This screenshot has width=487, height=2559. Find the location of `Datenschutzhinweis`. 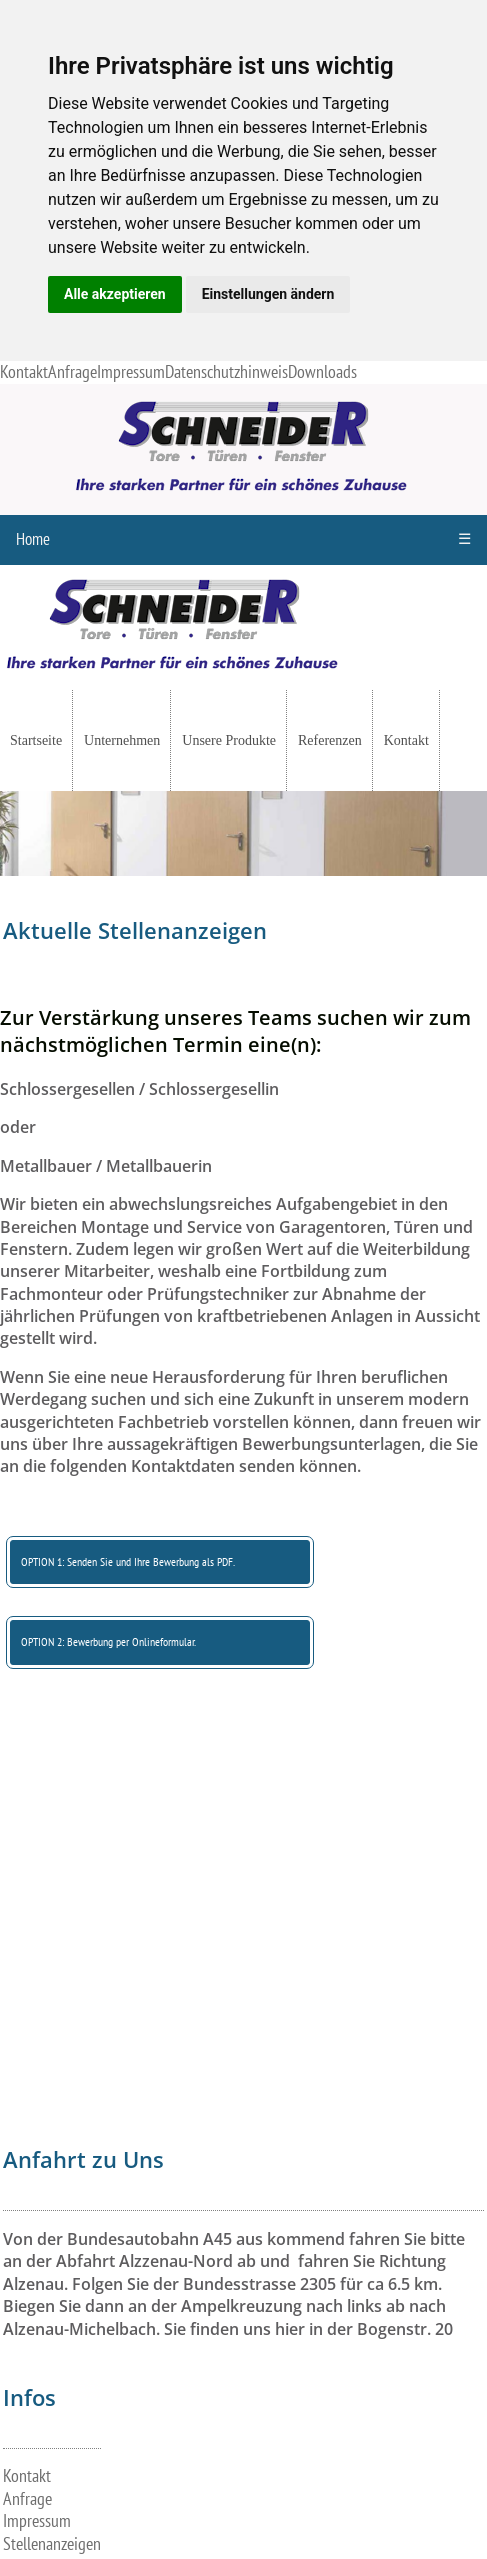

Datenschutzhinweis is located at coordinates (226, 372).